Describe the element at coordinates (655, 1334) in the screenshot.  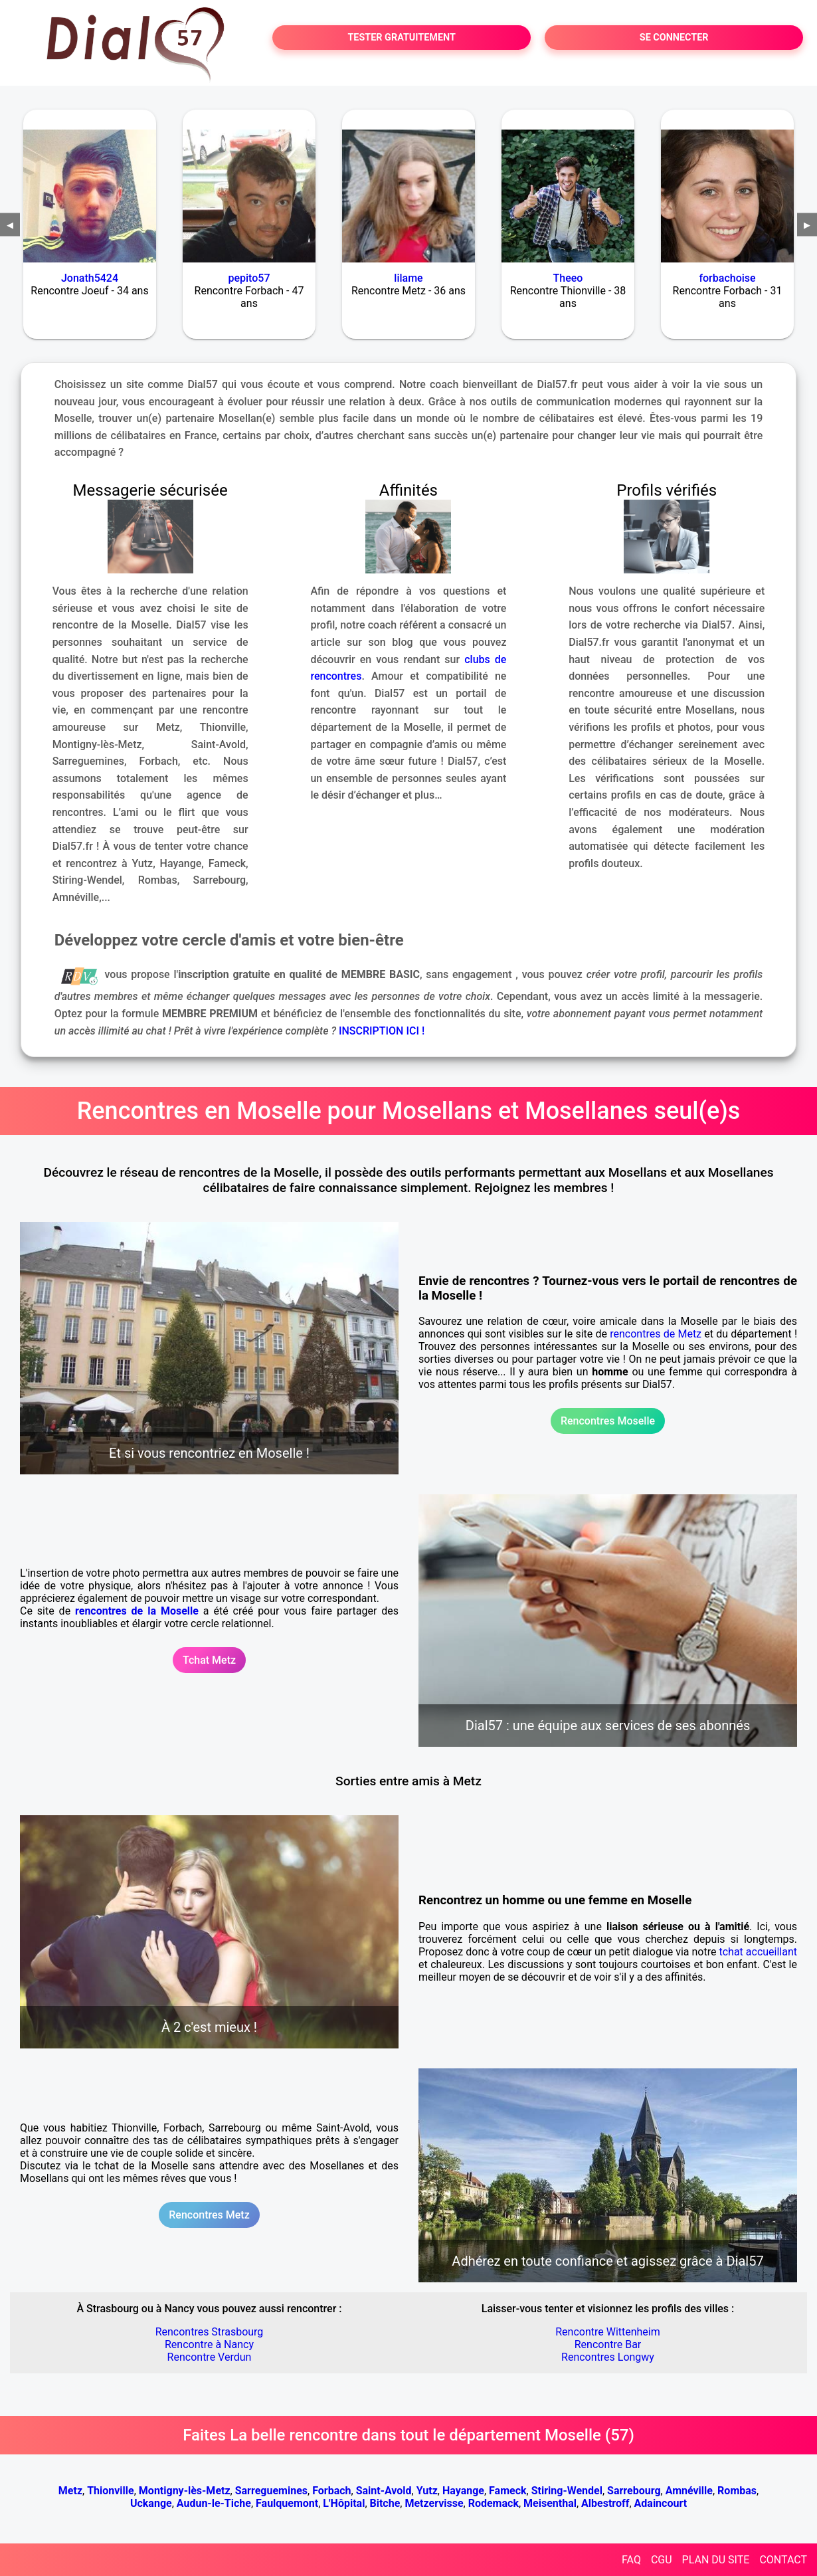
I see `rencontres de Metz` at that location.